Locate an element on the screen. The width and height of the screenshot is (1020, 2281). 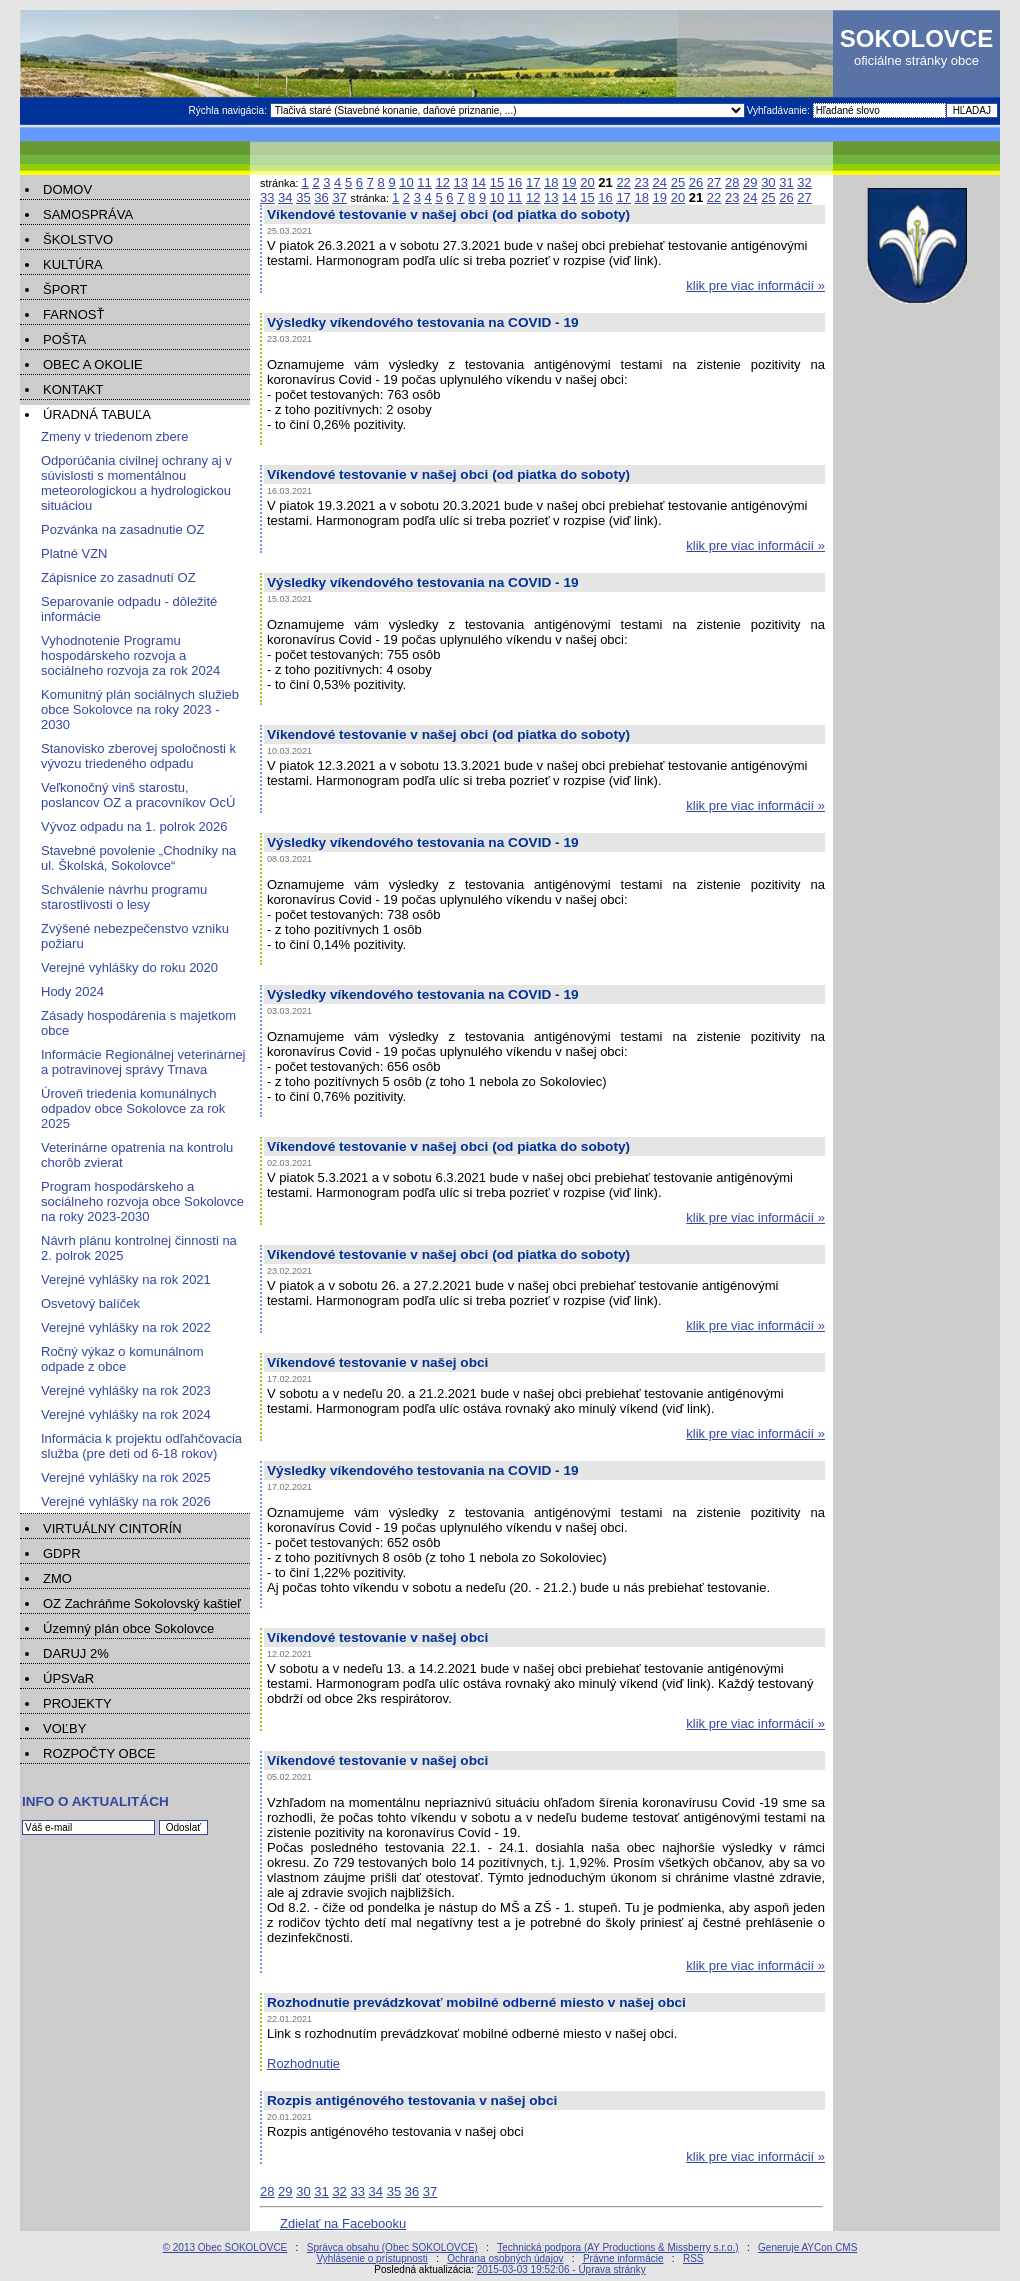
Vyhlásenie o prístupnosti is located at coordinates (371, 2258).